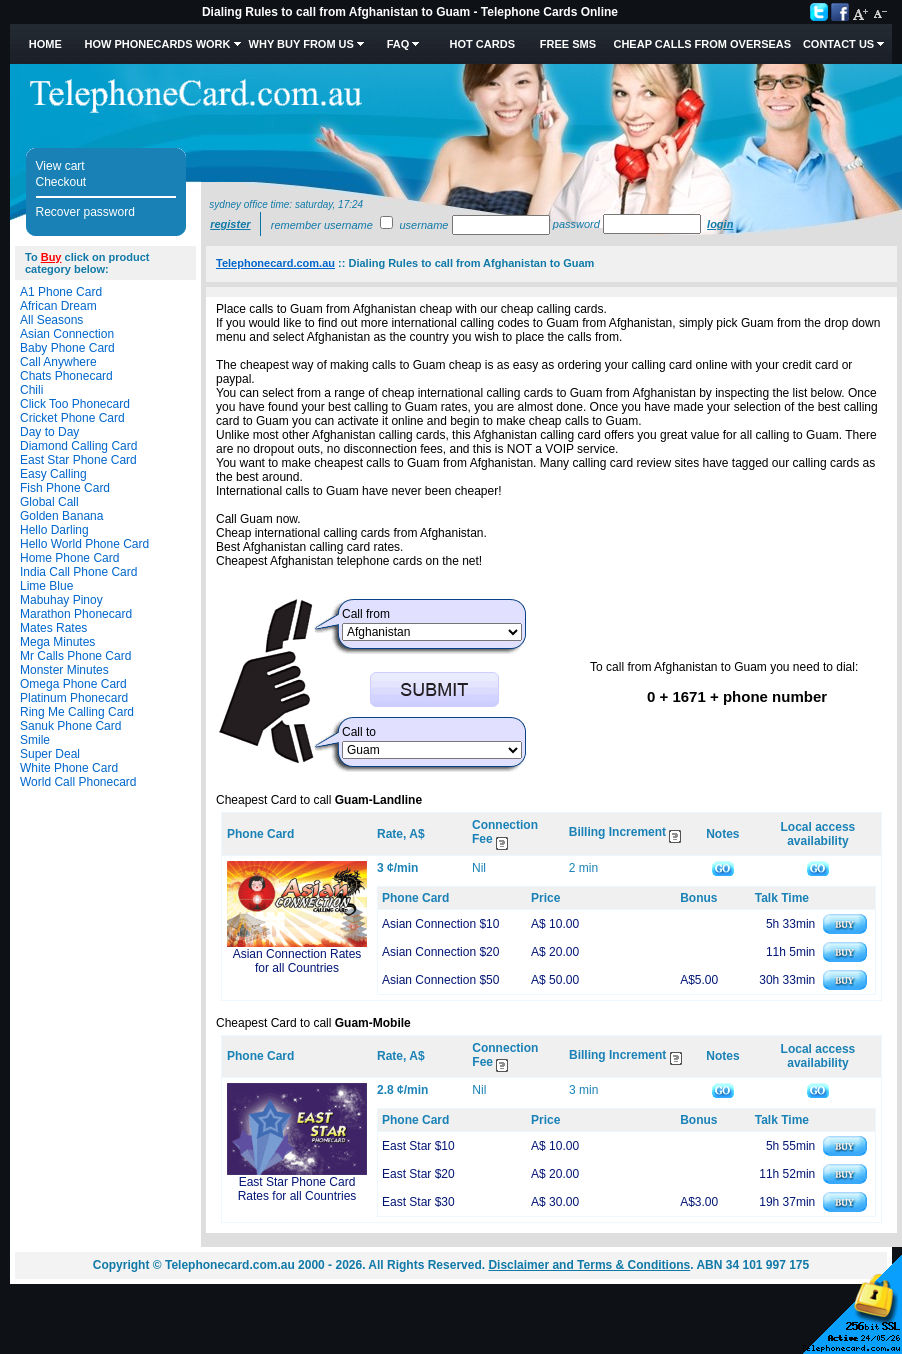 The height and width of the screenshot is (1354, 902). Describe the element at coordinates (66, 376) in the screenshot. I see `Chats Phonecard` at that location.